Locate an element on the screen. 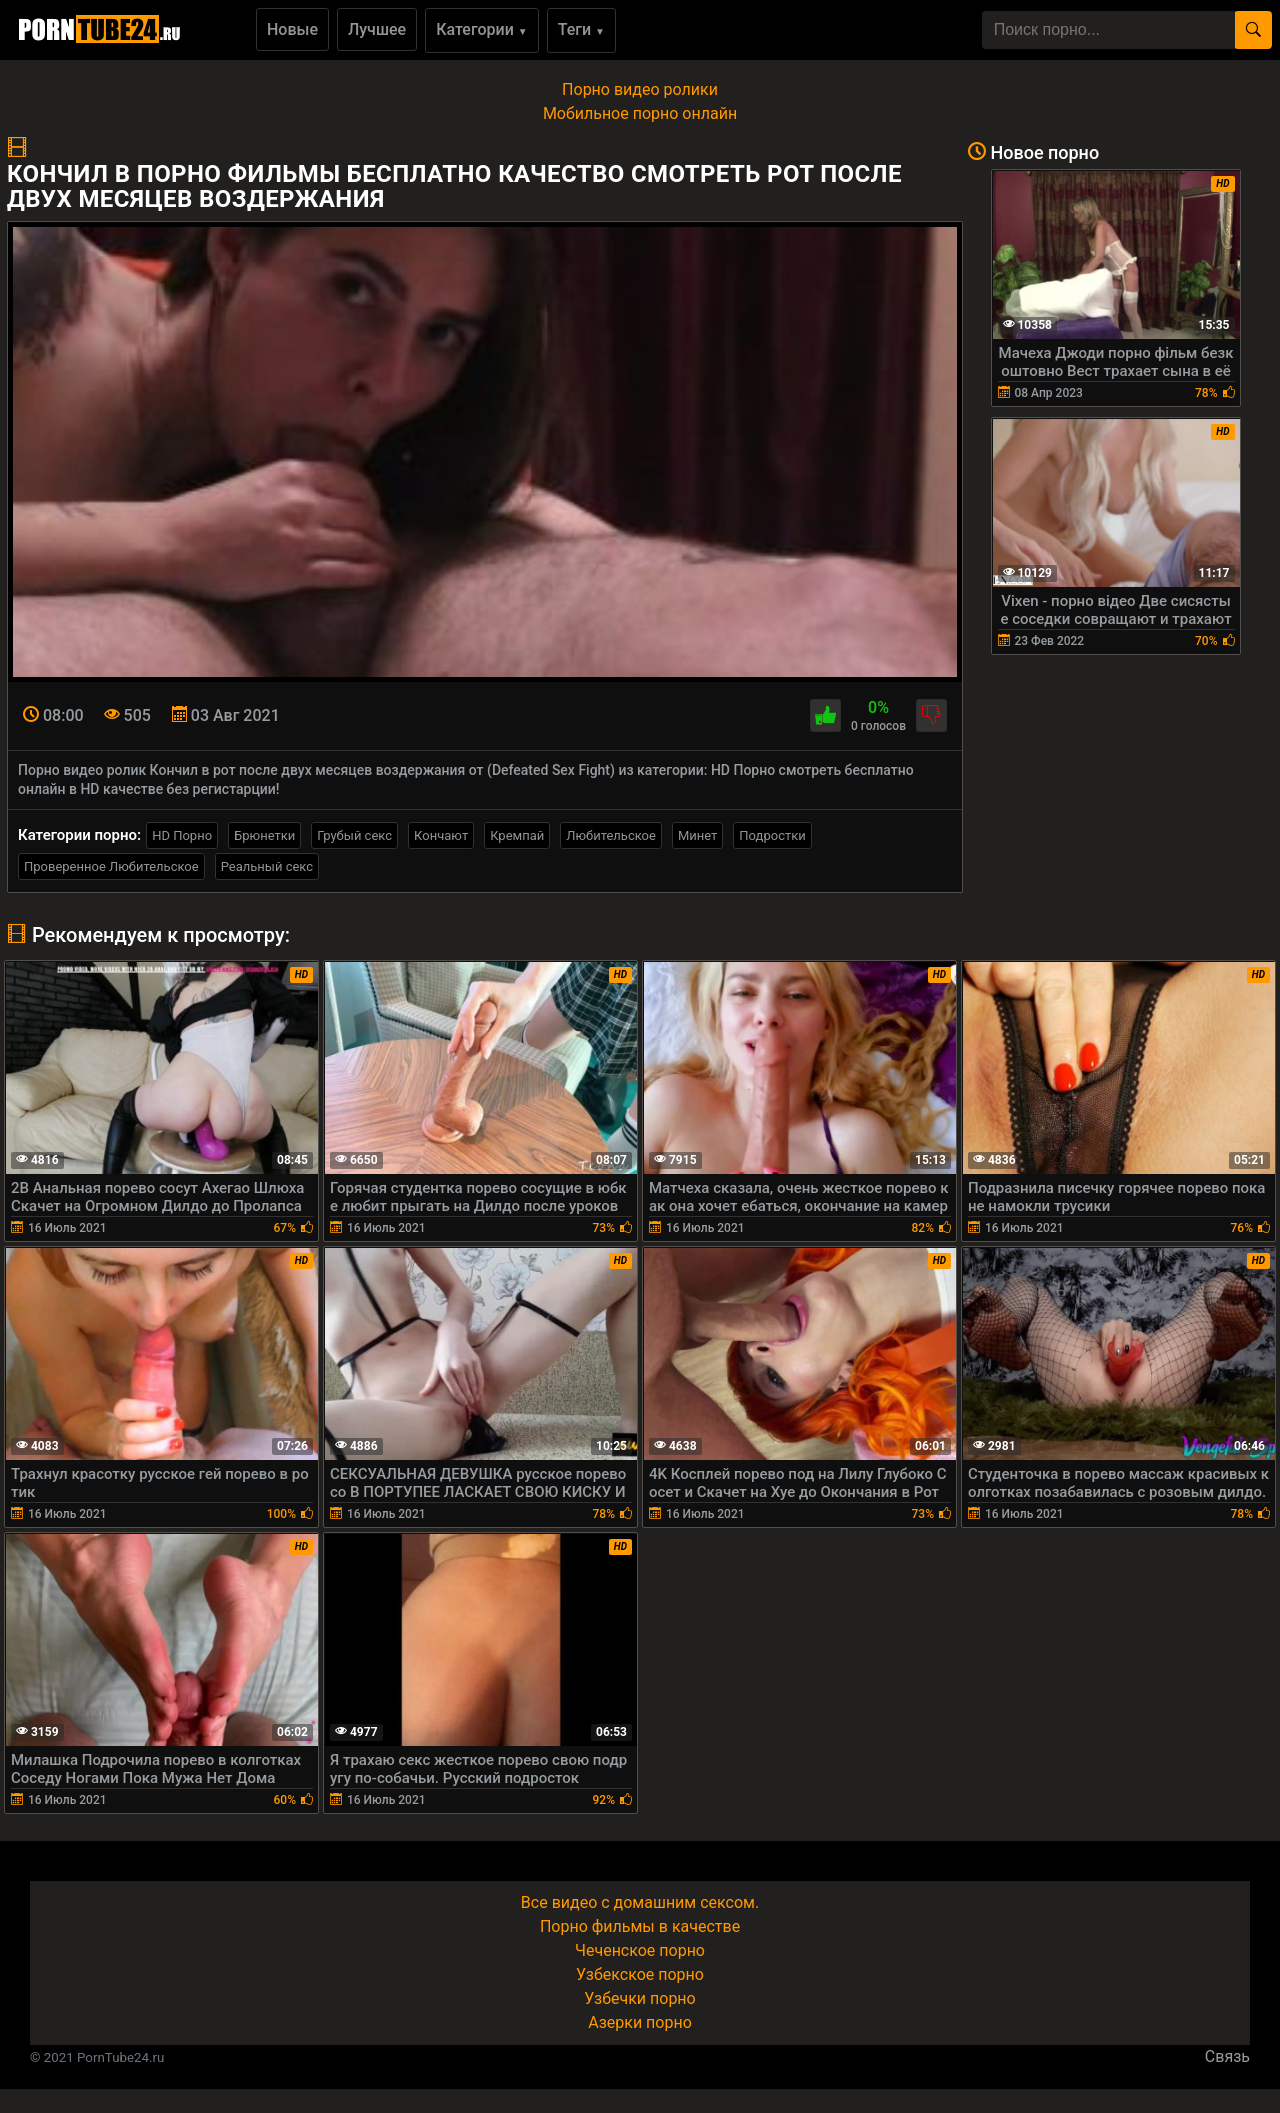  Проверенное Любительское is located at coordinates (111, 866).